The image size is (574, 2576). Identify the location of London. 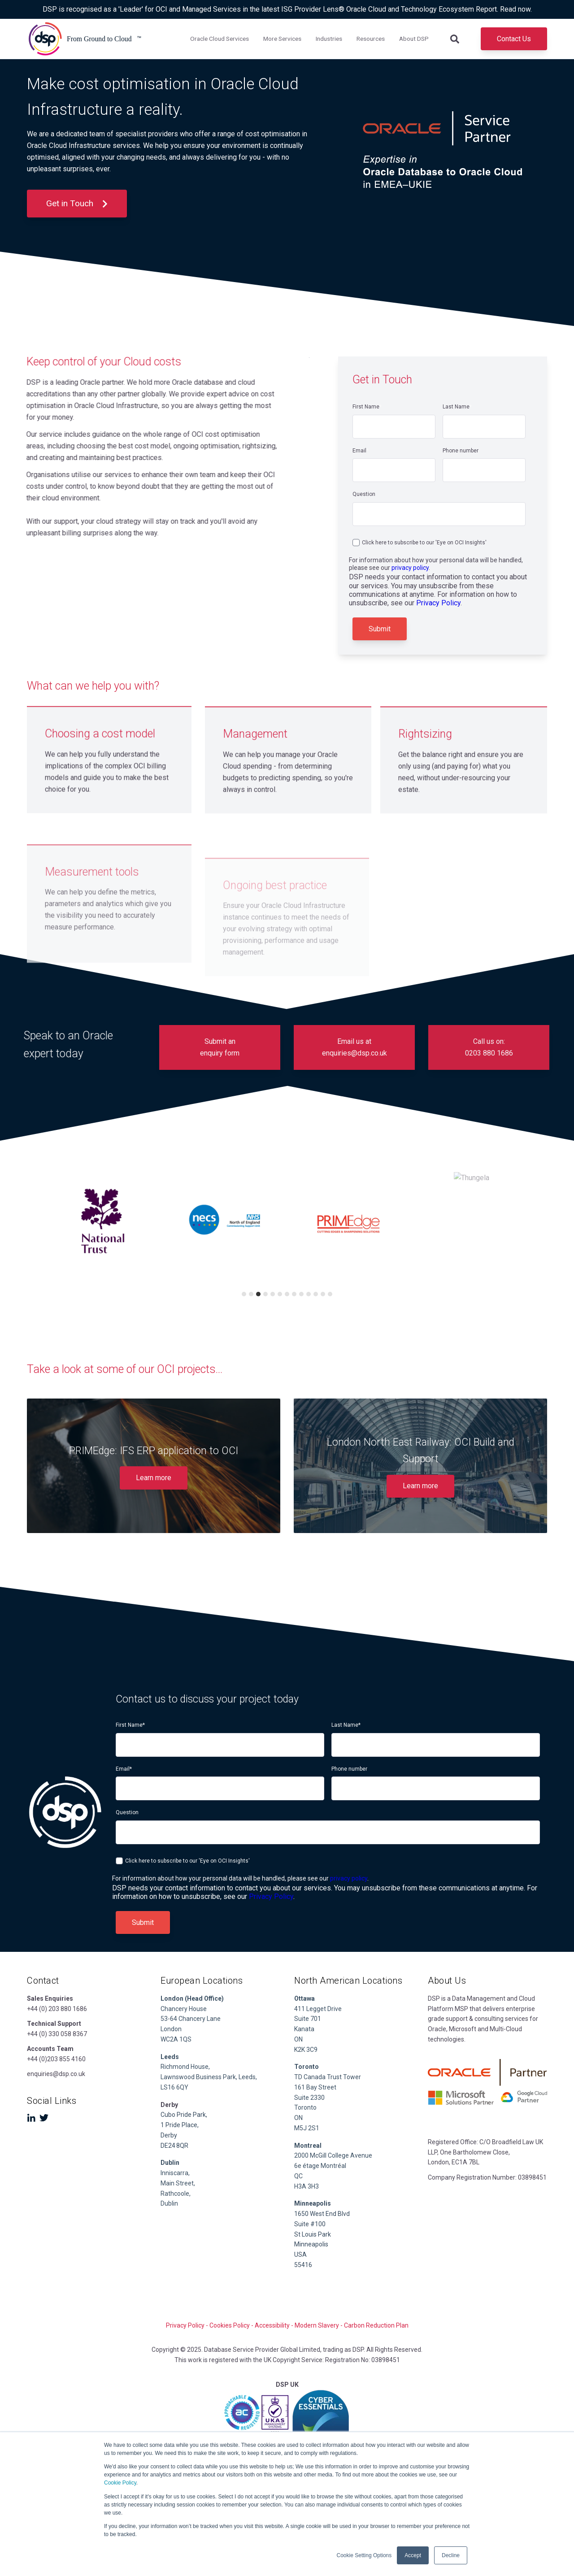
(171, 2029).